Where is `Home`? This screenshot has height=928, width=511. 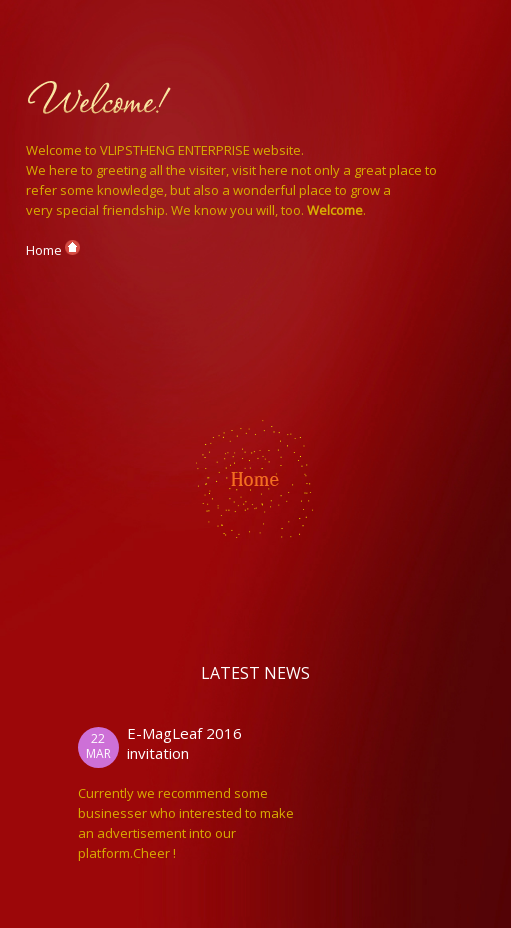 Home is located at coordinates (53, 250).